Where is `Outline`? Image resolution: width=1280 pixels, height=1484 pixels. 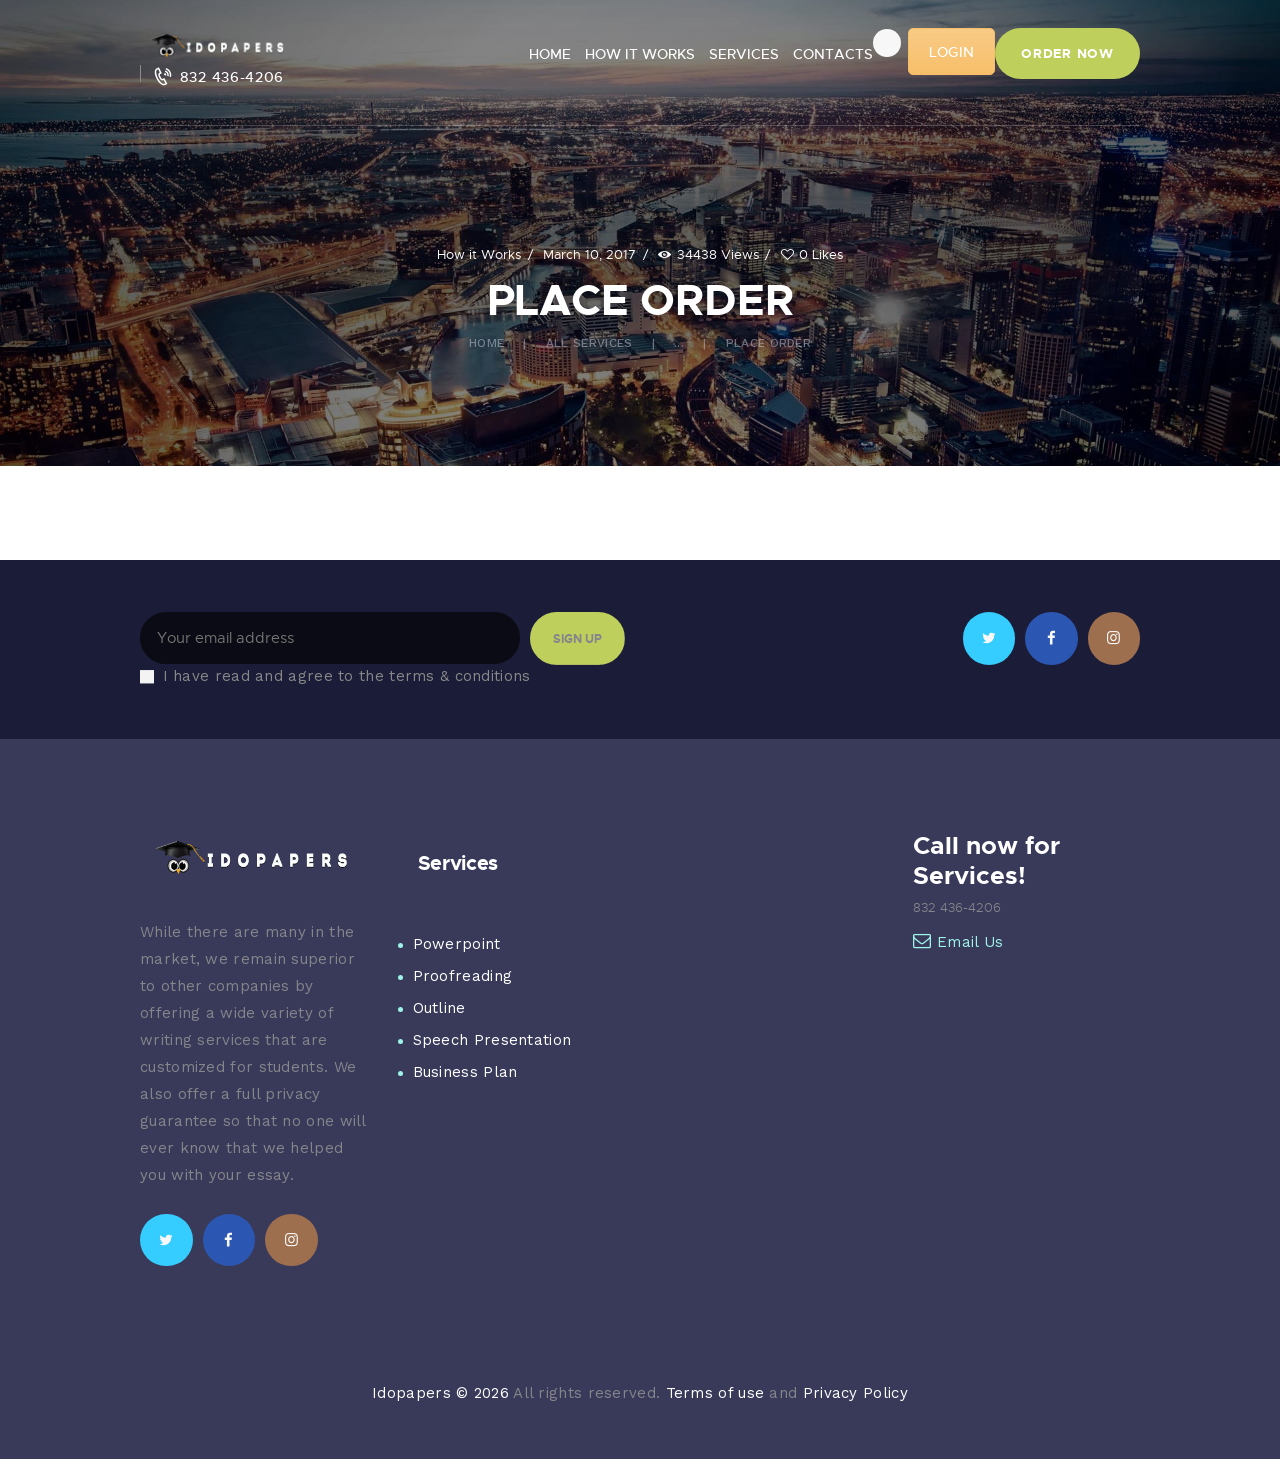 Outline is located at coordinates (439, 1008).